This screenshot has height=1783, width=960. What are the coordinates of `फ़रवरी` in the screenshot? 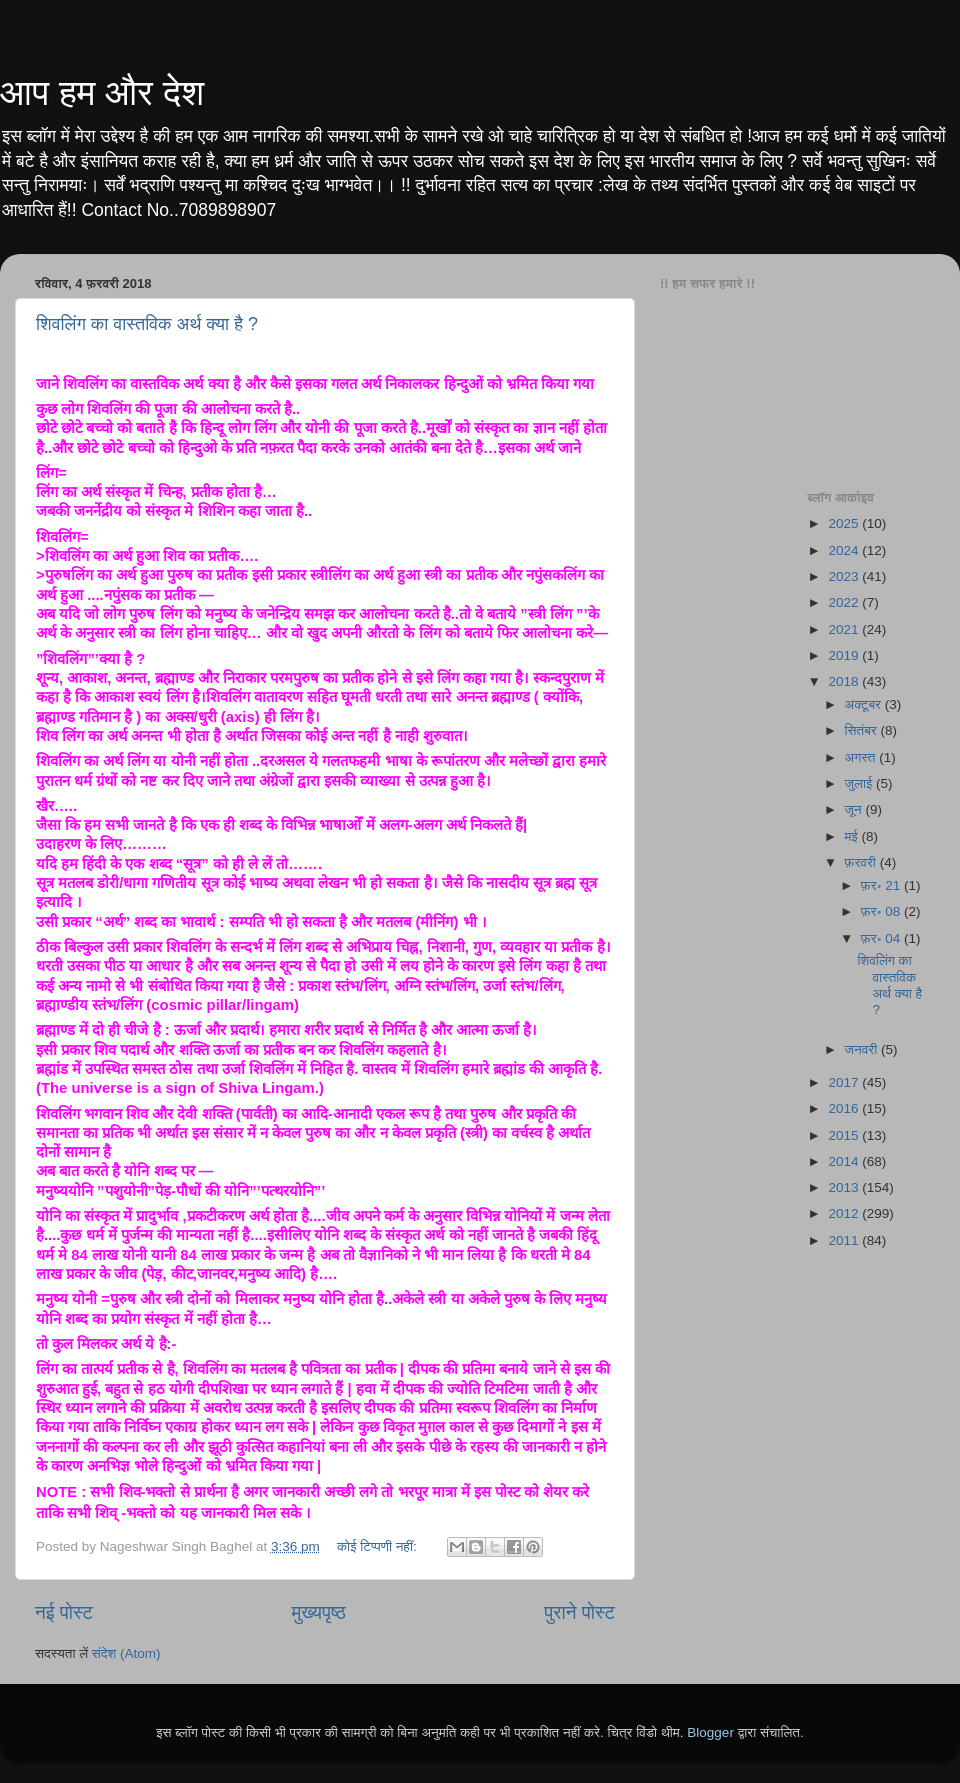 It's located at (862, 862).